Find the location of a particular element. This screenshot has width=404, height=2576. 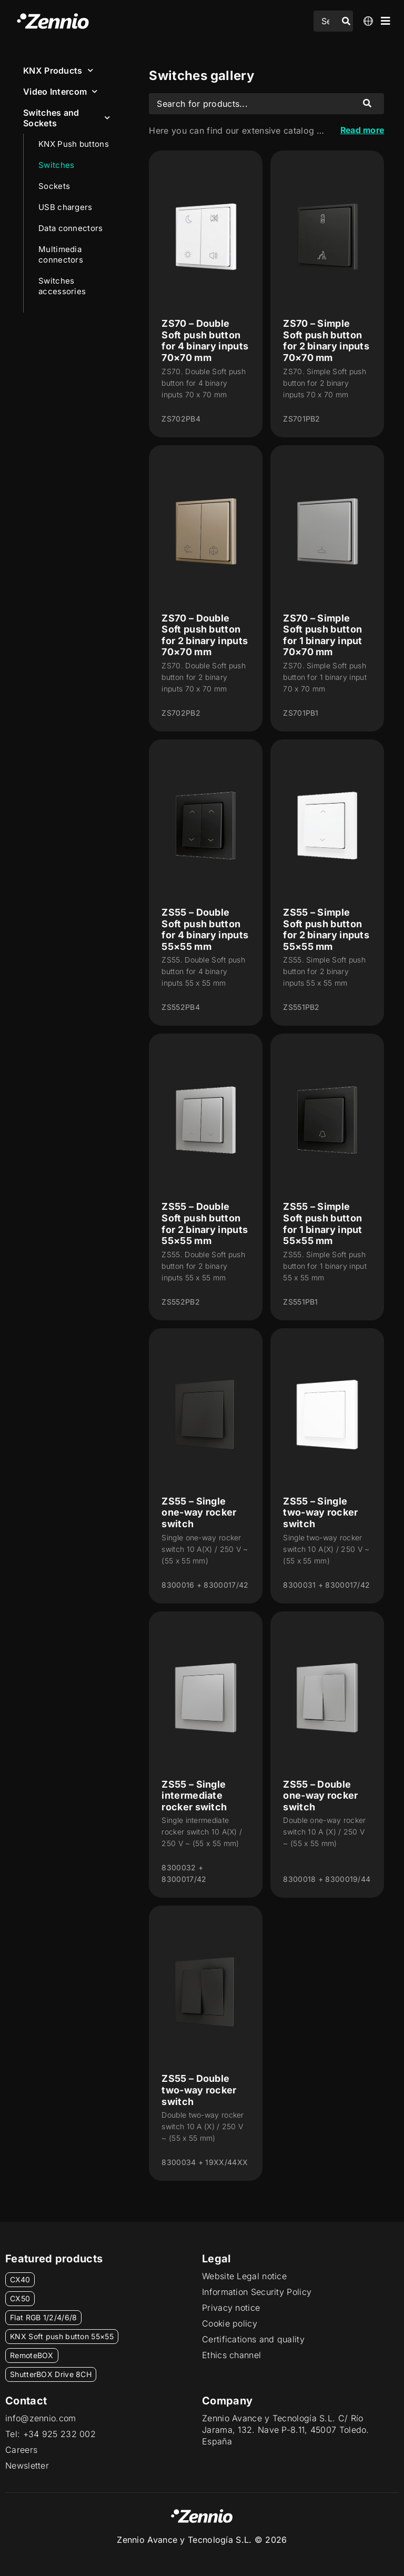

ZS70 – Double Soft push button for 4 binary inputs 70×70 mm is located at coordinates (204, 340).